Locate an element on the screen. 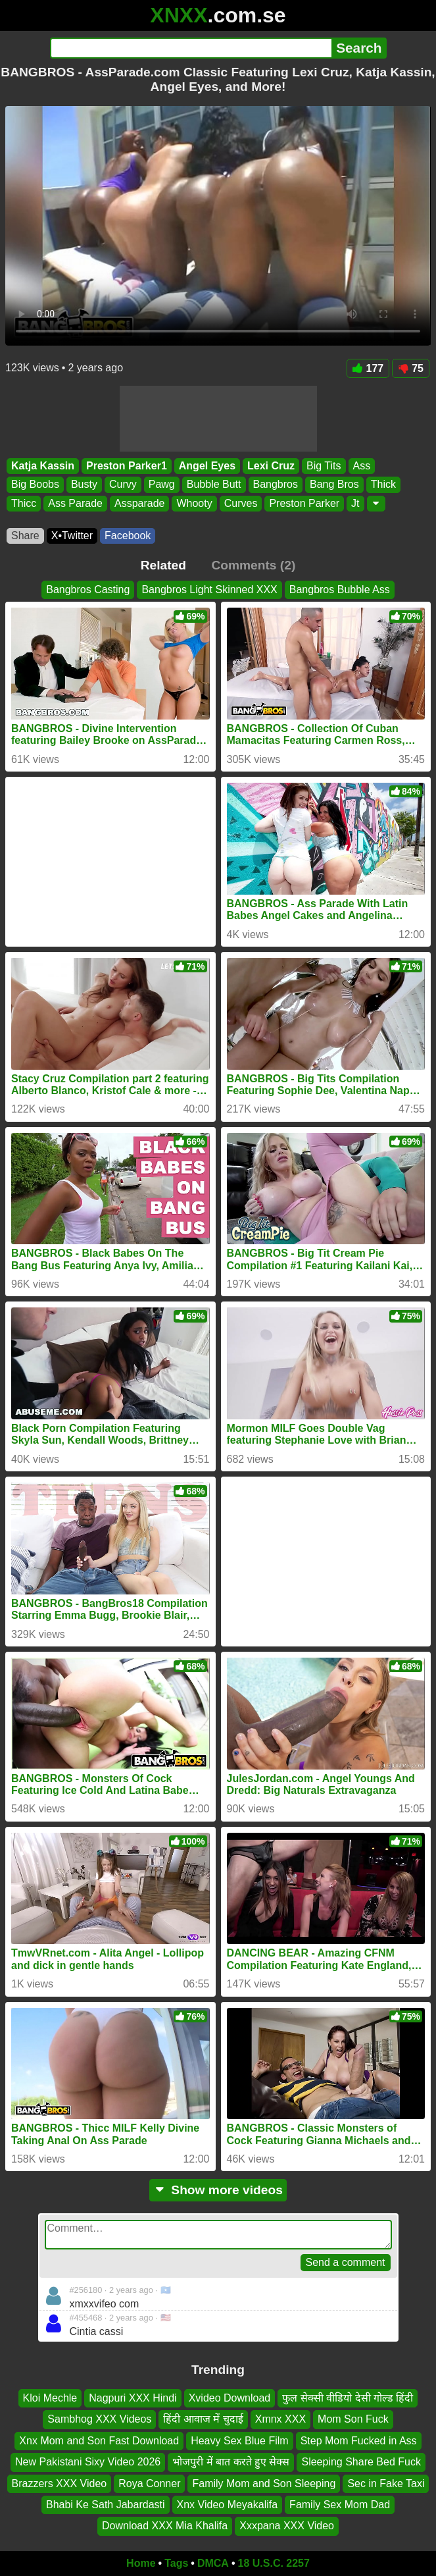  Bangbros Casting is located at coordinates (88, 589).